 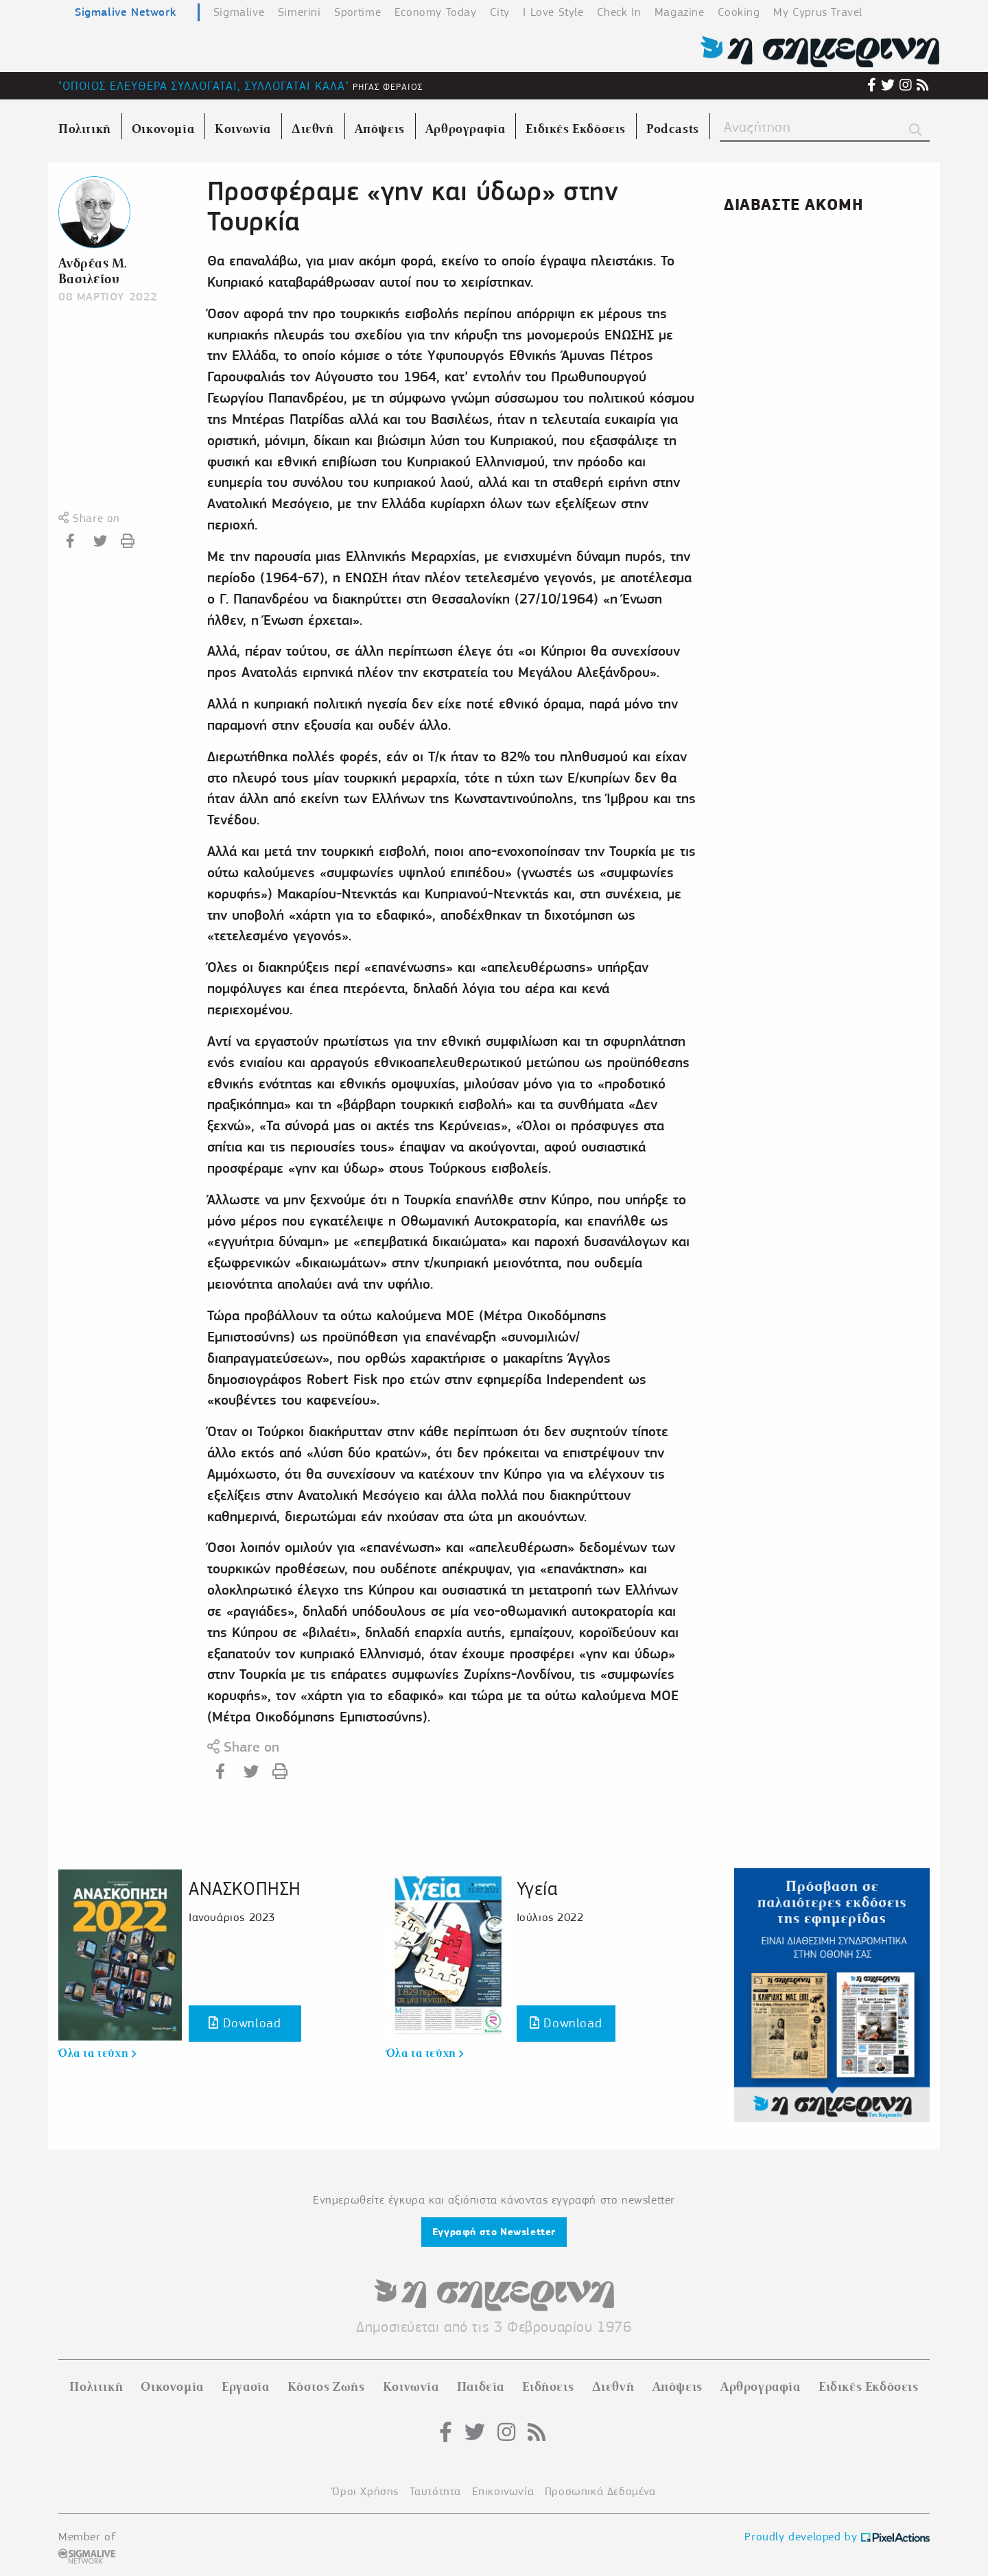 What do you see at coordinates (172, 2386) in the screenshot?
I see `Οικονομία` at bounding box center [172, 2386].